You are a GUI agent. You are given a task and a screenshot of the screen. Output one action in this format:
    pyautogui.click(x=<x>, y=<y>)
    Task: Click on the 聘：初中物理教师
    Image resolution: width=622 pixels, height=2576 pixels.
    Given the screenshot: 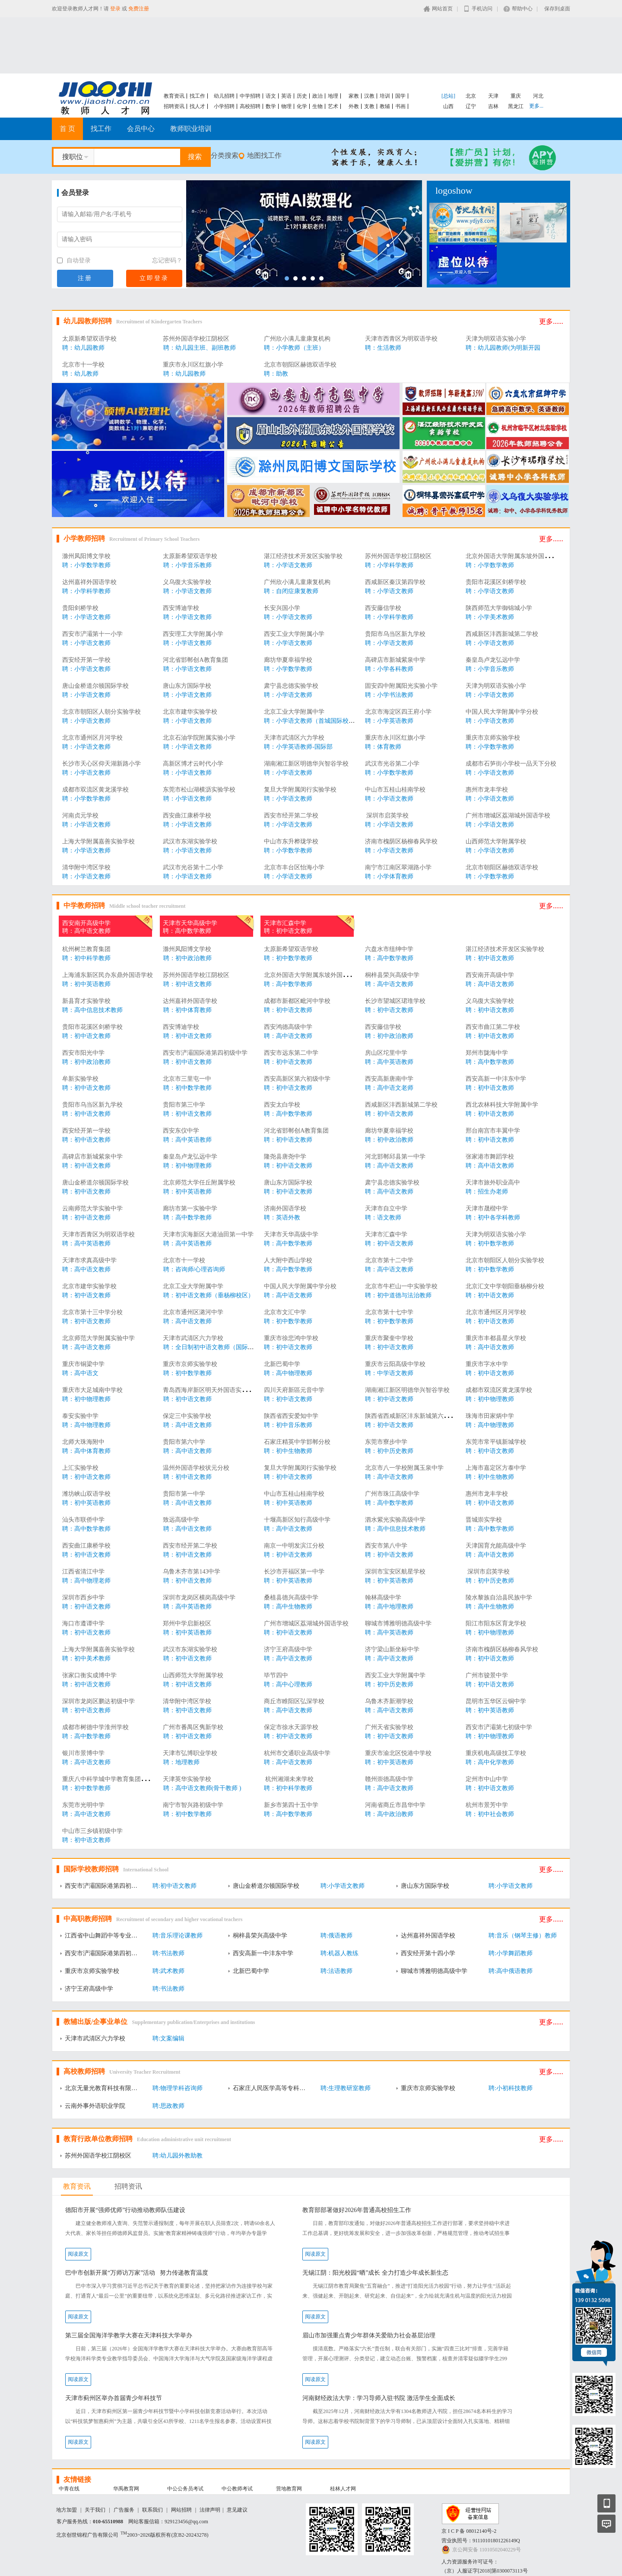 What is the action you would take?
    pyautogui.click(x=187, y=1165)
    